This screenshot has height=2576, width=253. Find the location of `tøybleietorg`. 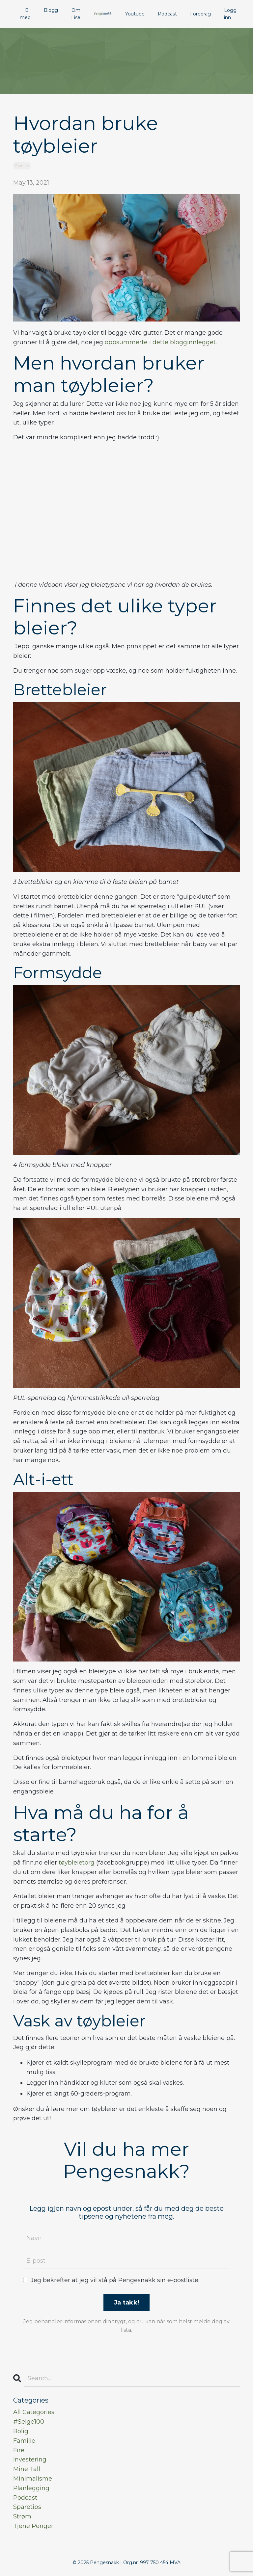

tøybleietorg is located at coordinates (77, 1862).